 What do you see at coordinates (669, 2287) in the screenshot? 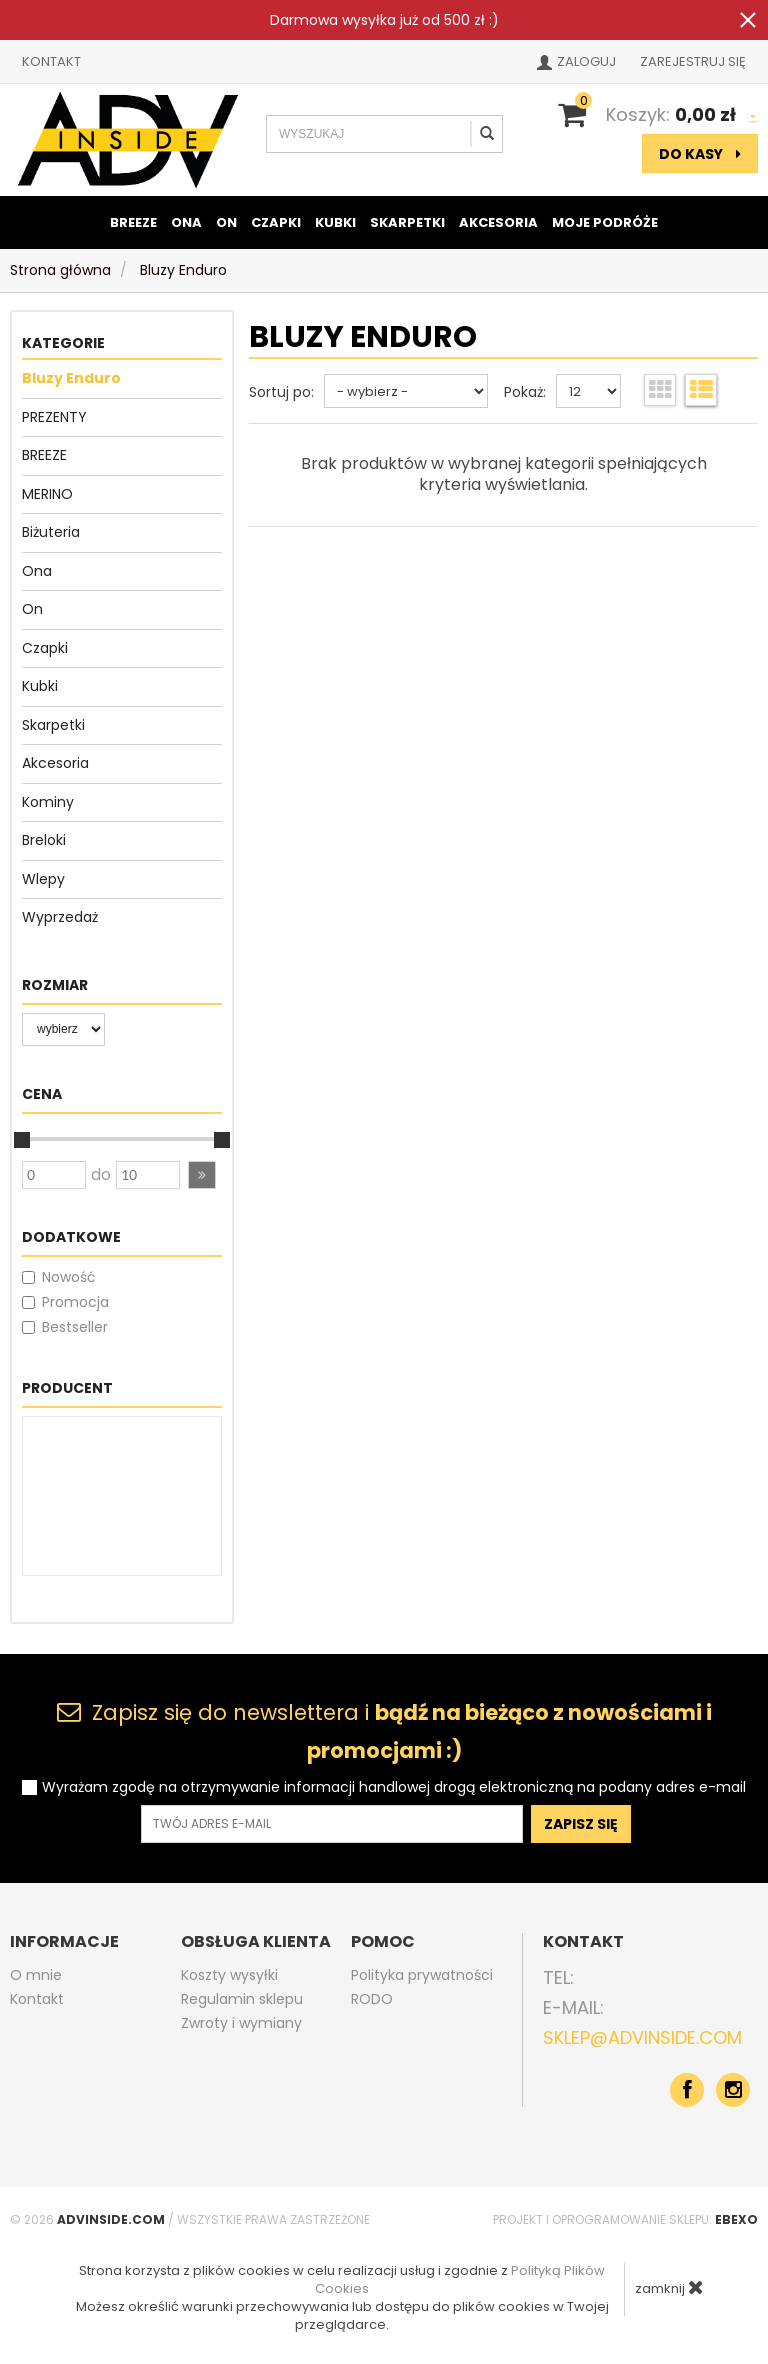
I see `zamknij` at bounding box center [669, 2287].